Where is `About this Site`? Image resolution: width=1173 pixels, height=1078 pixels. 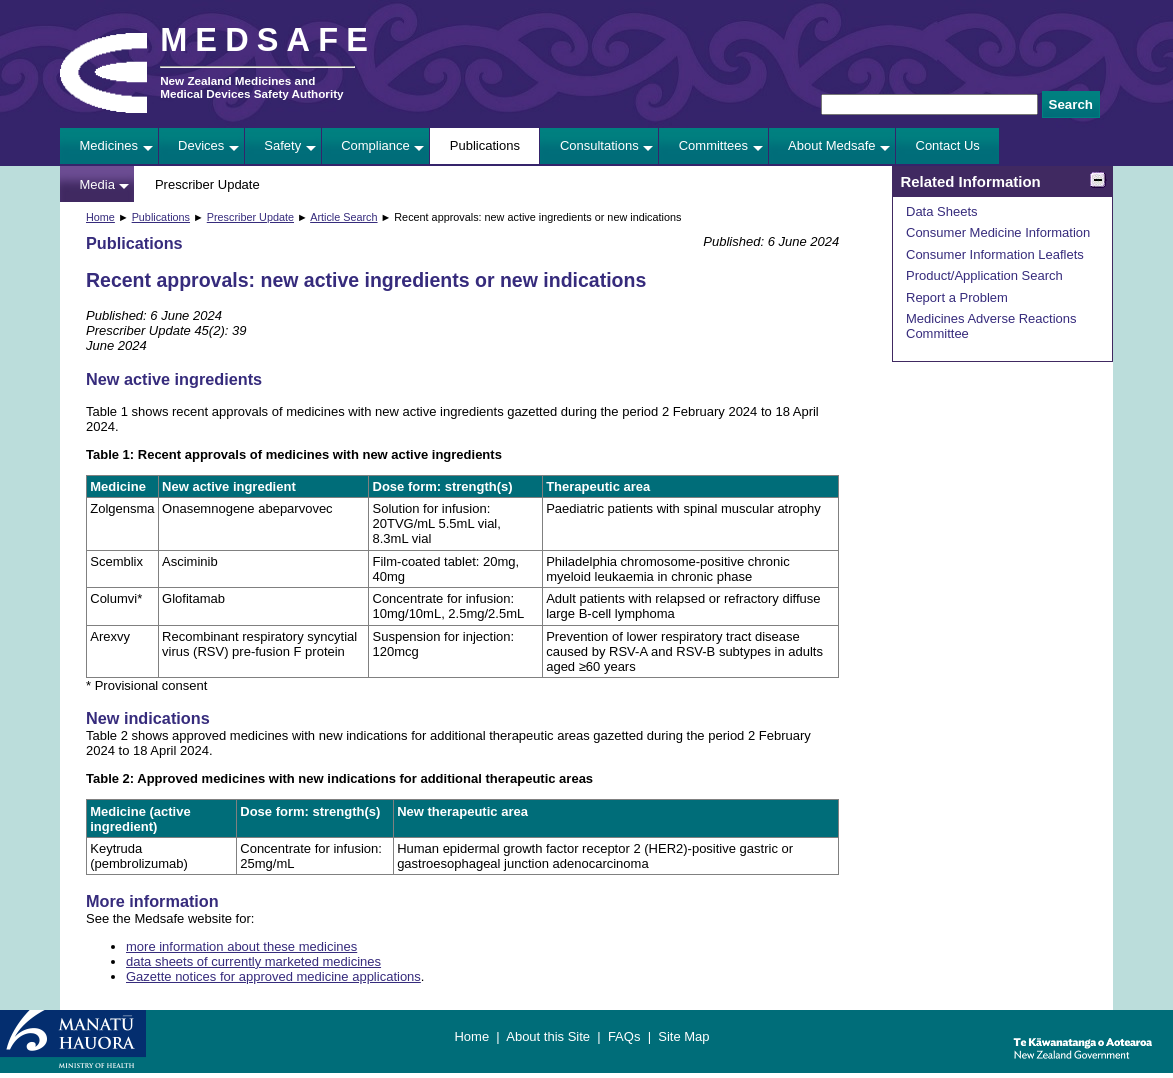
About this Site is located at coordinates (548, 1036).